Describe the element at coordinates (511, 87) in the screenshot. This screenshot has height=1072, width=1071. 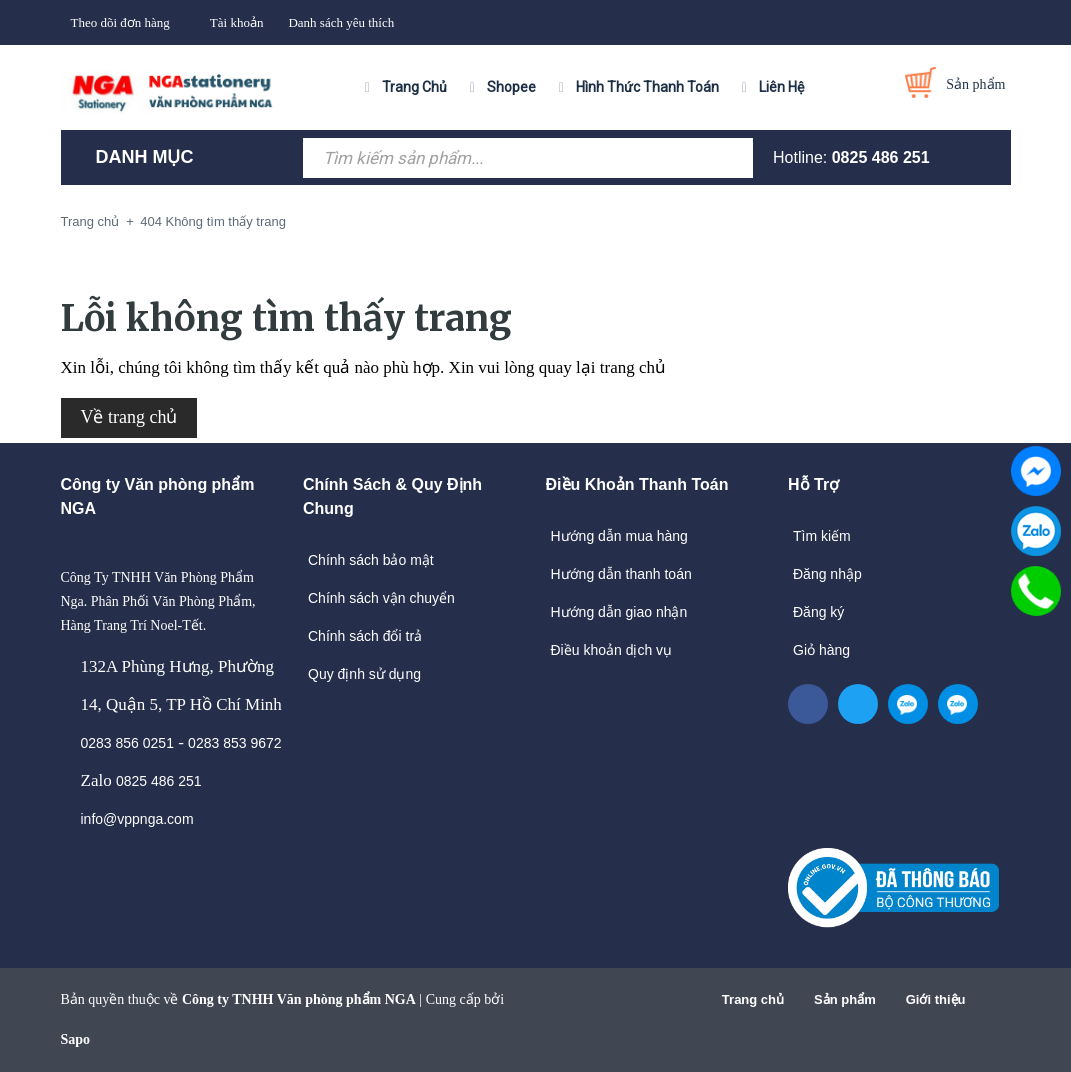
I see `Shopee` at that location.